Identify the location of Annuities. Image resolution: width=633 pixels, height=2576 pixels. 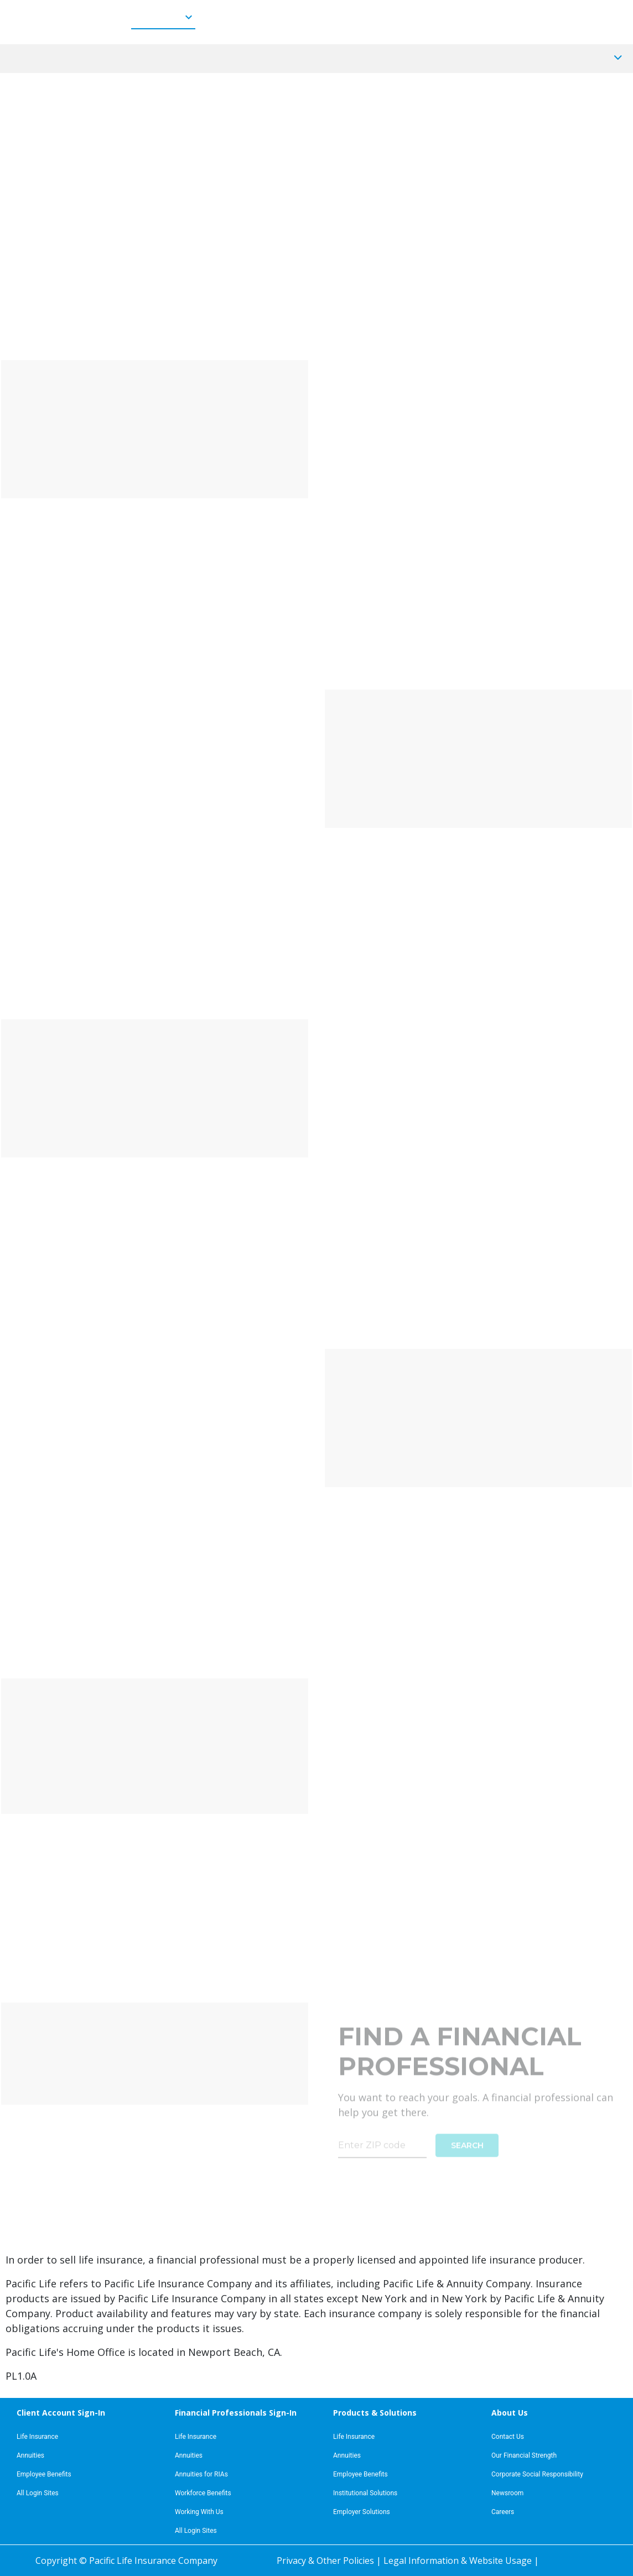
(30, 2455).